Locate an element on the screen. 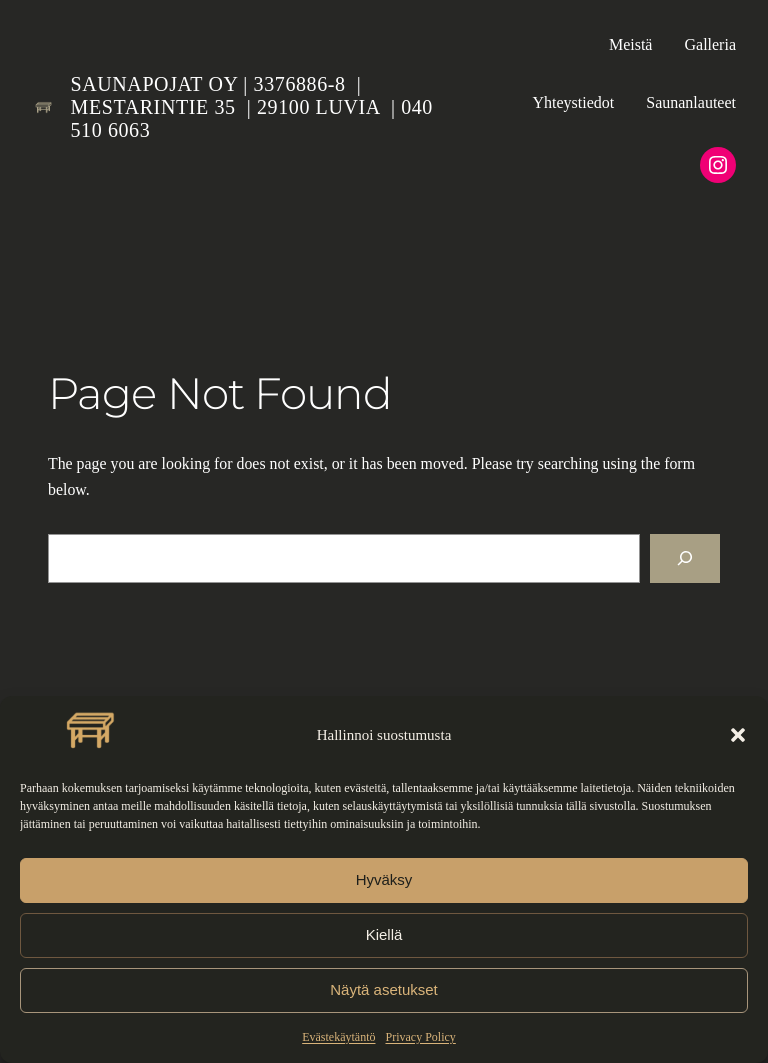  [button] is located at coordinates (738, 735).